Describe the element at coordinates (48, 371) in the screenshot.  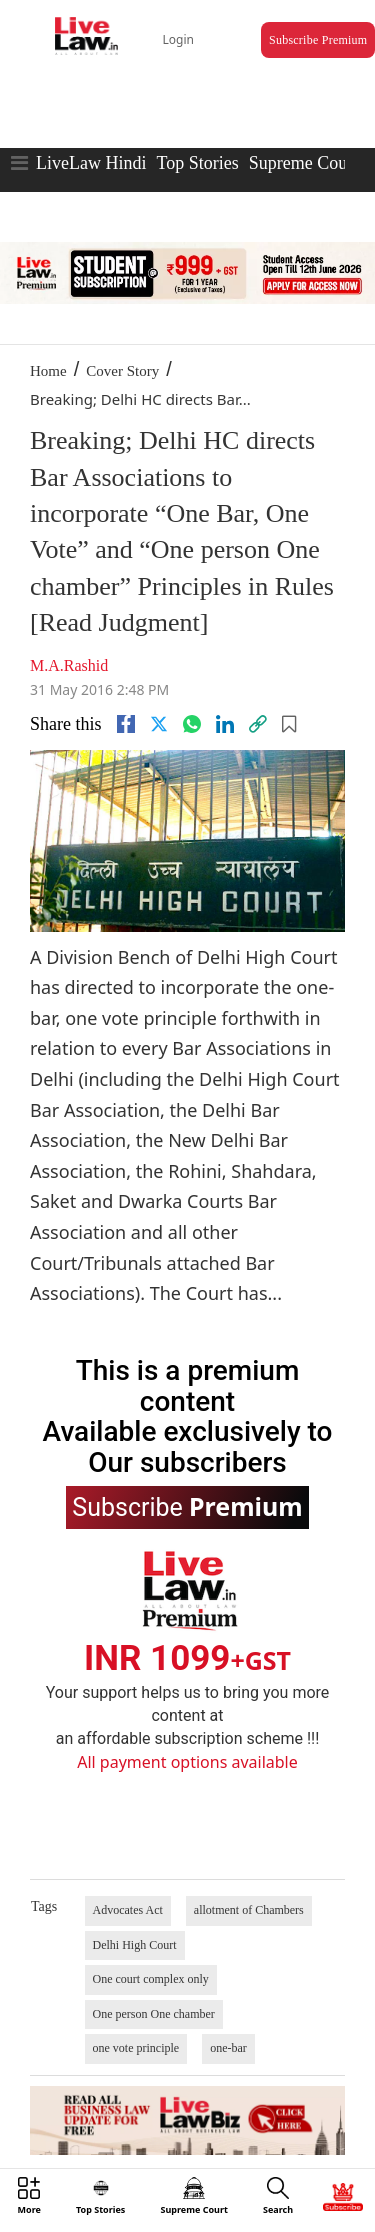
I see `Home` at that location.